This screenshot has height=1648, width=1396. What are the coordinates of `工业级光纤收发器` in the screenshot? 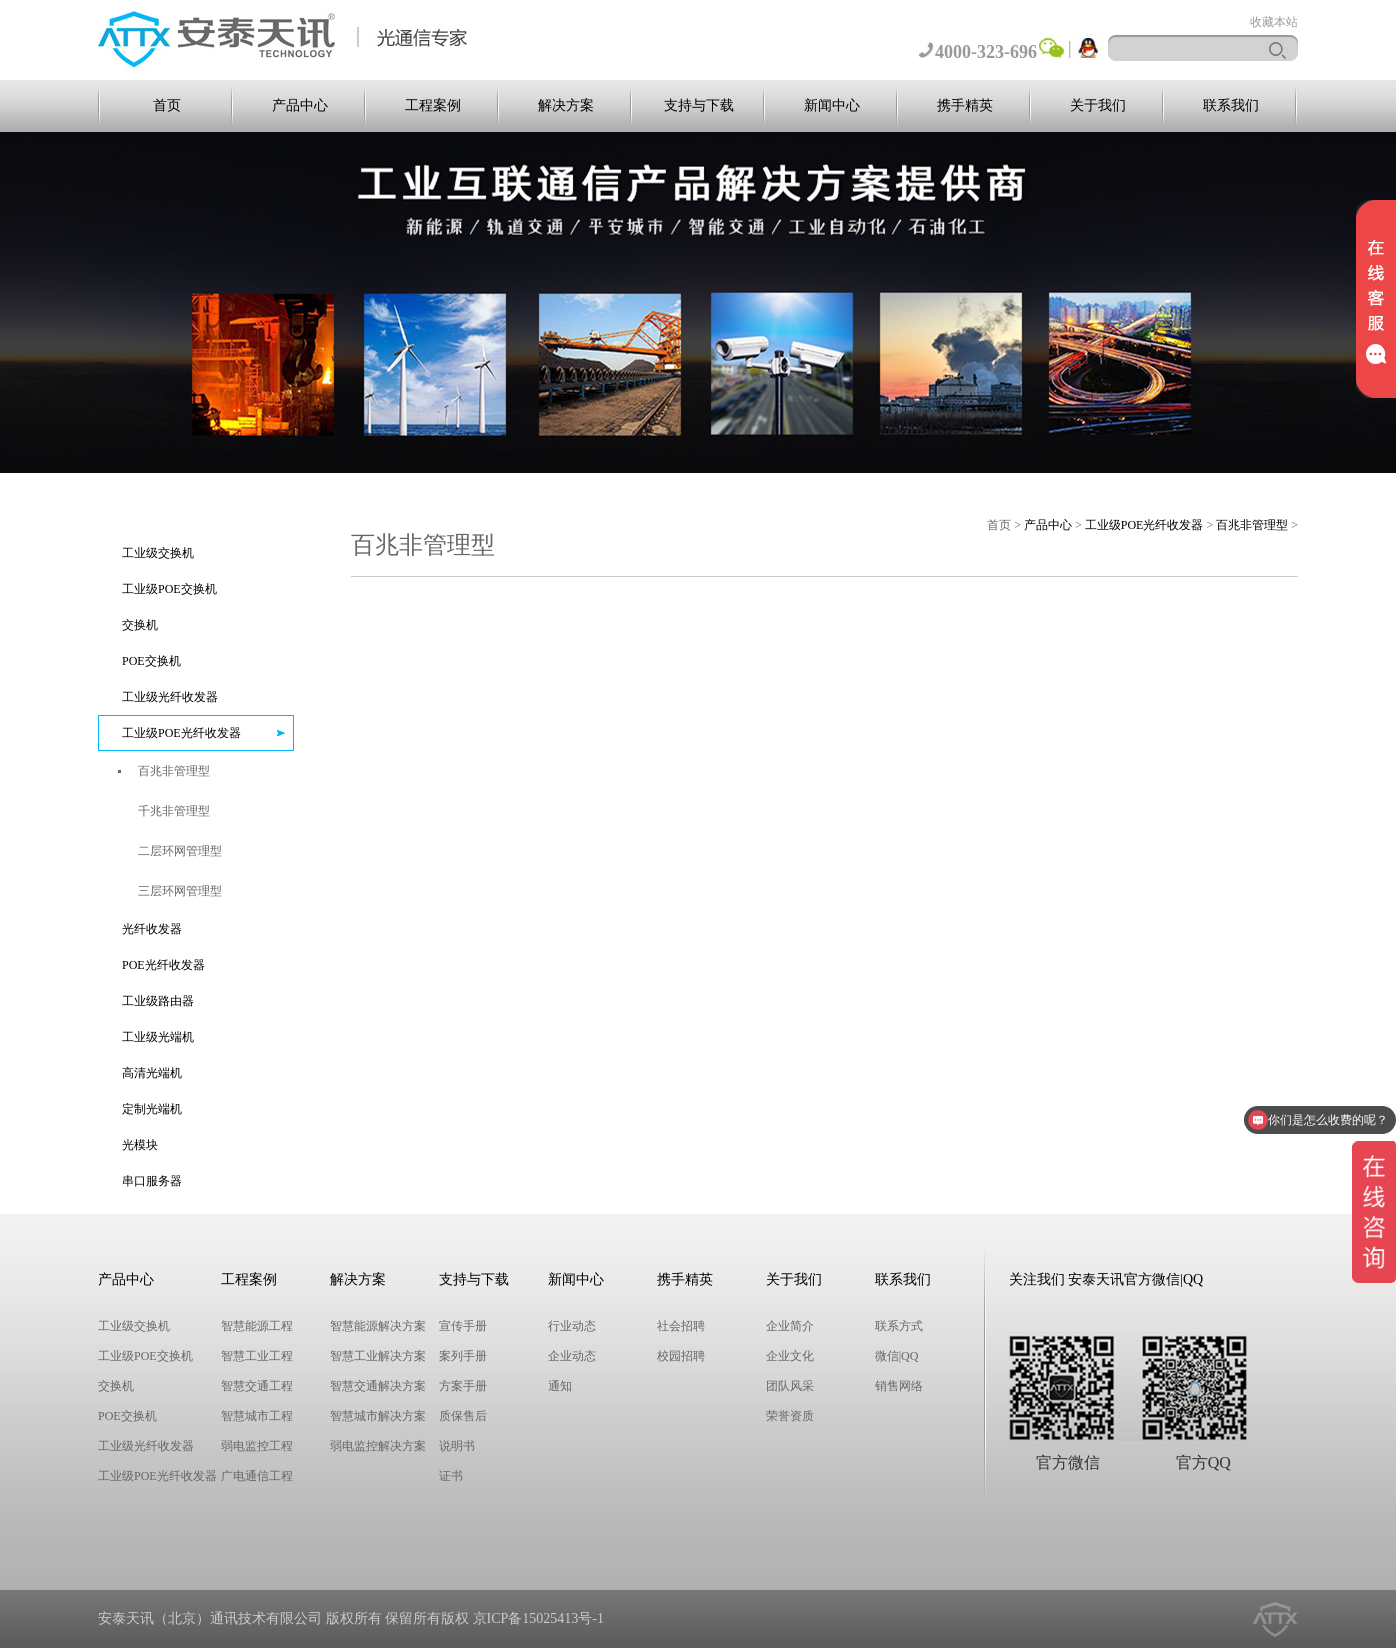 It's located at (170, 697).